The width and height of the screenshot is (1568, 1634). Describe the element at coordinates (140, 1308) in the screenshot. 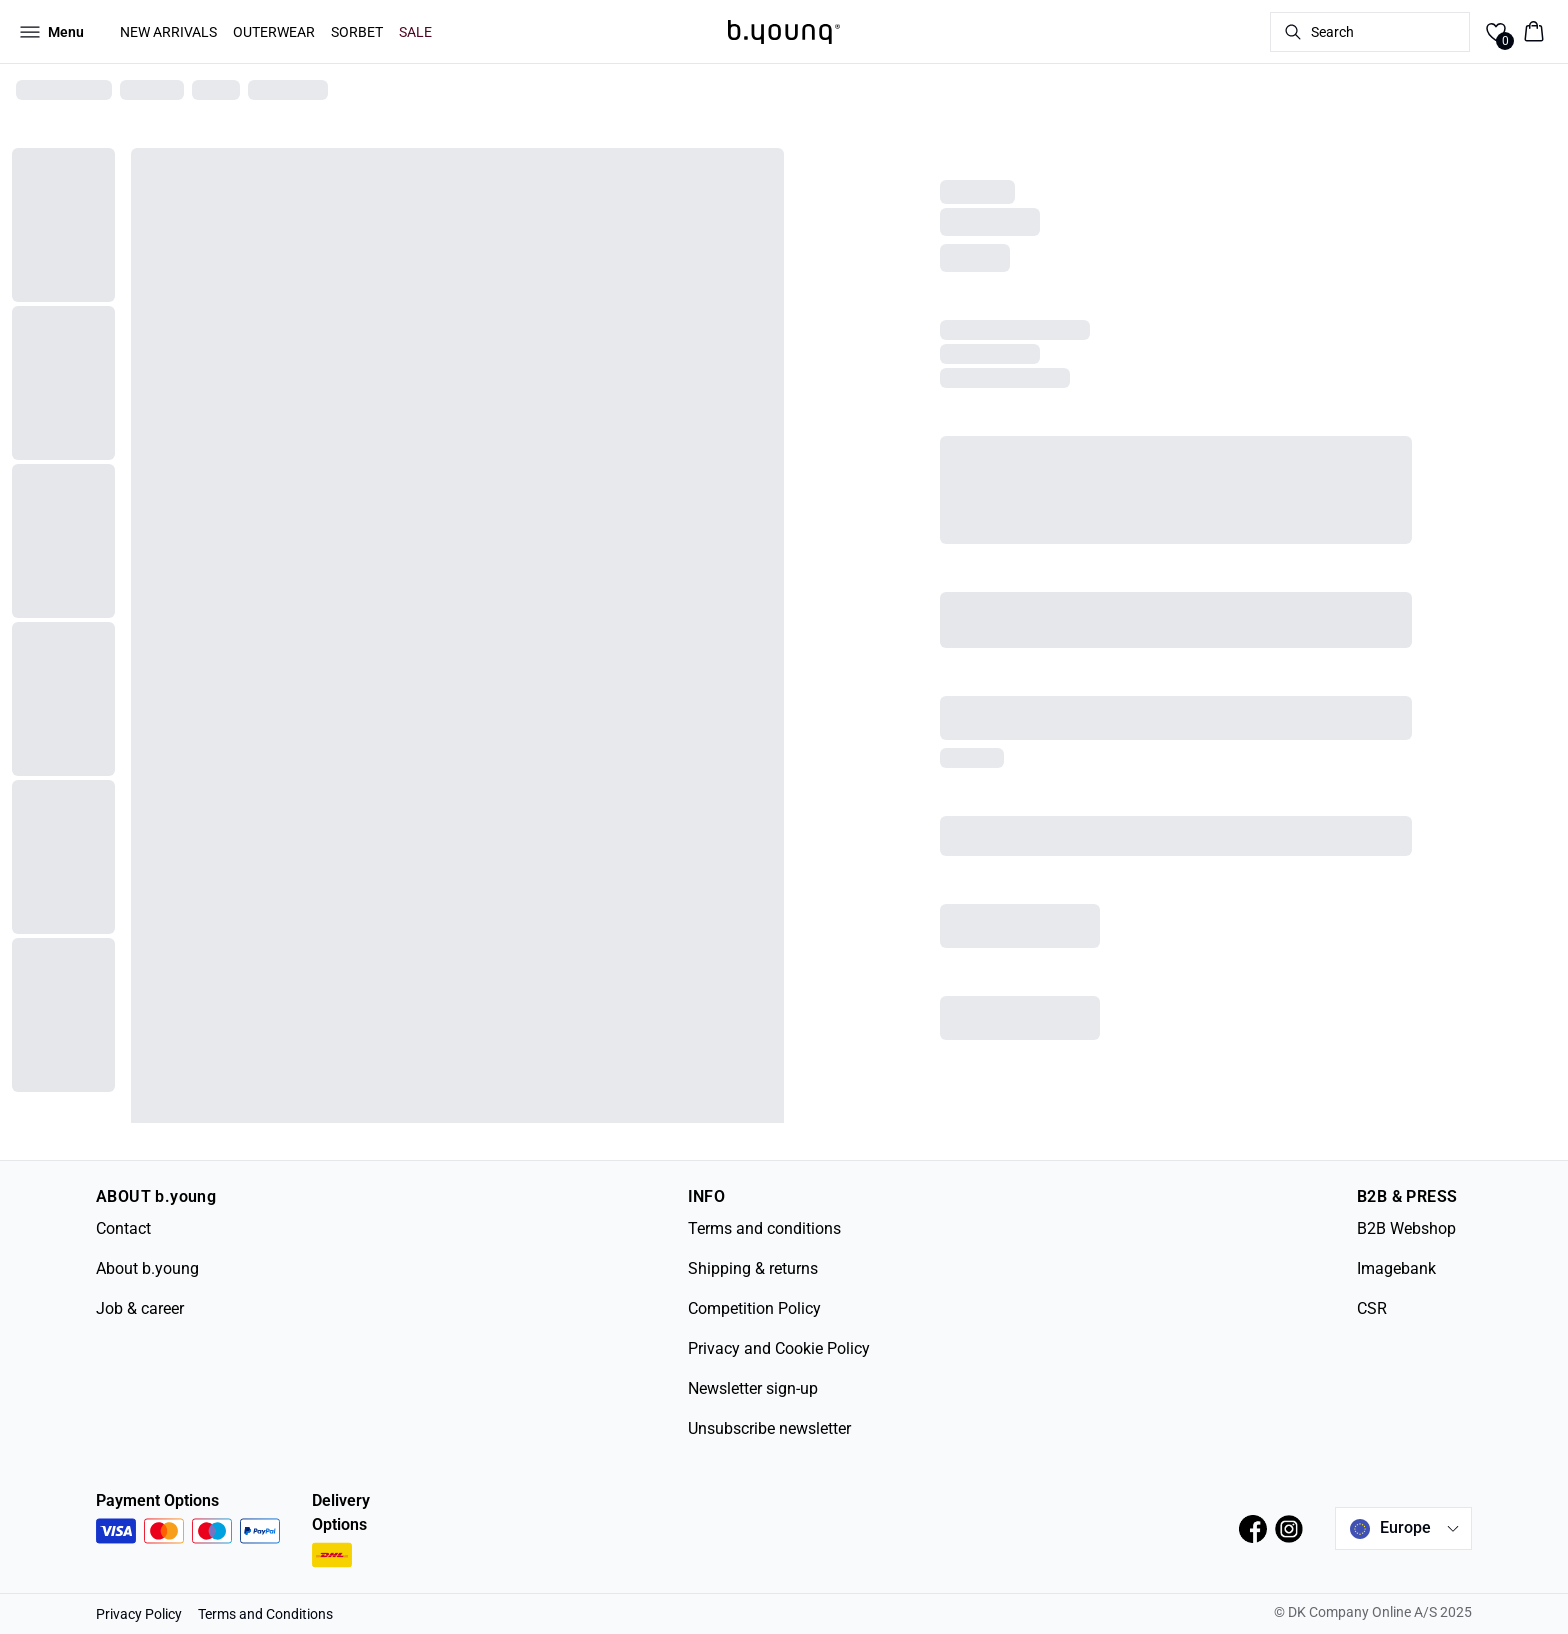

I see `Job & career` at that location.